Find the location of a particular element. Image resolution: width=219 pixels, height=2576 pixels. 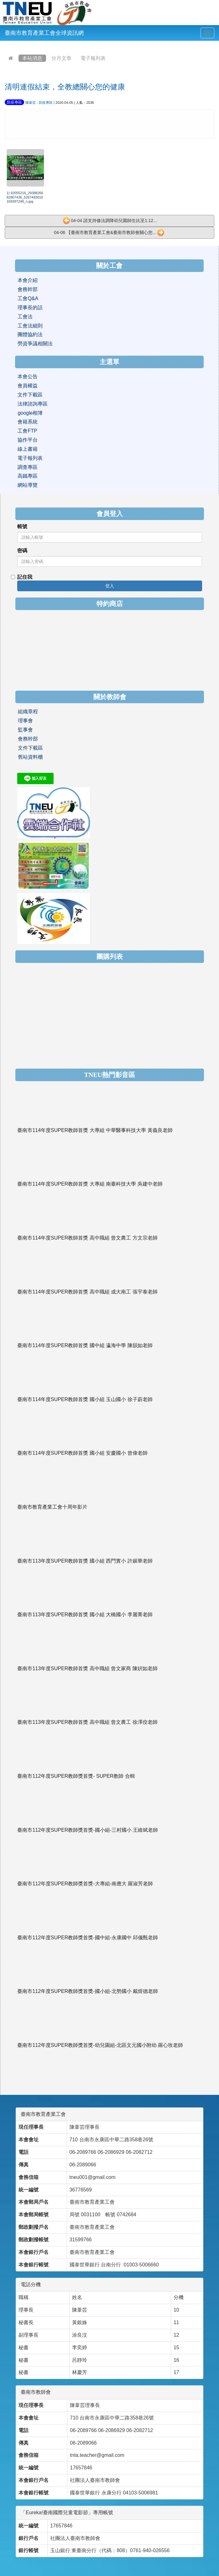

google相簿 is located at coordinates (30, 413).